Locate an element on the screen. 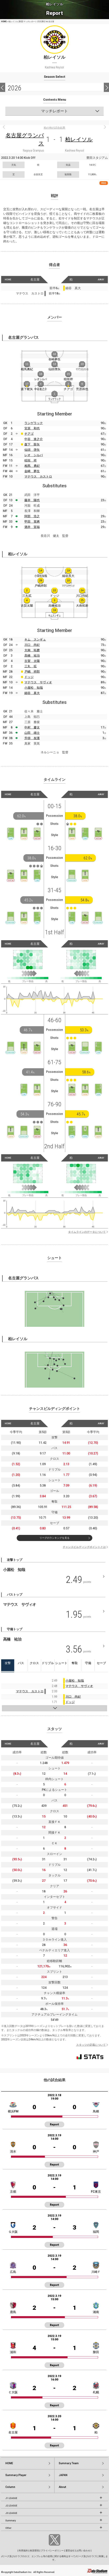 The width and height of the screenshot is (109, 2576). 山田 雄士 is located at coordinates (32, 733).